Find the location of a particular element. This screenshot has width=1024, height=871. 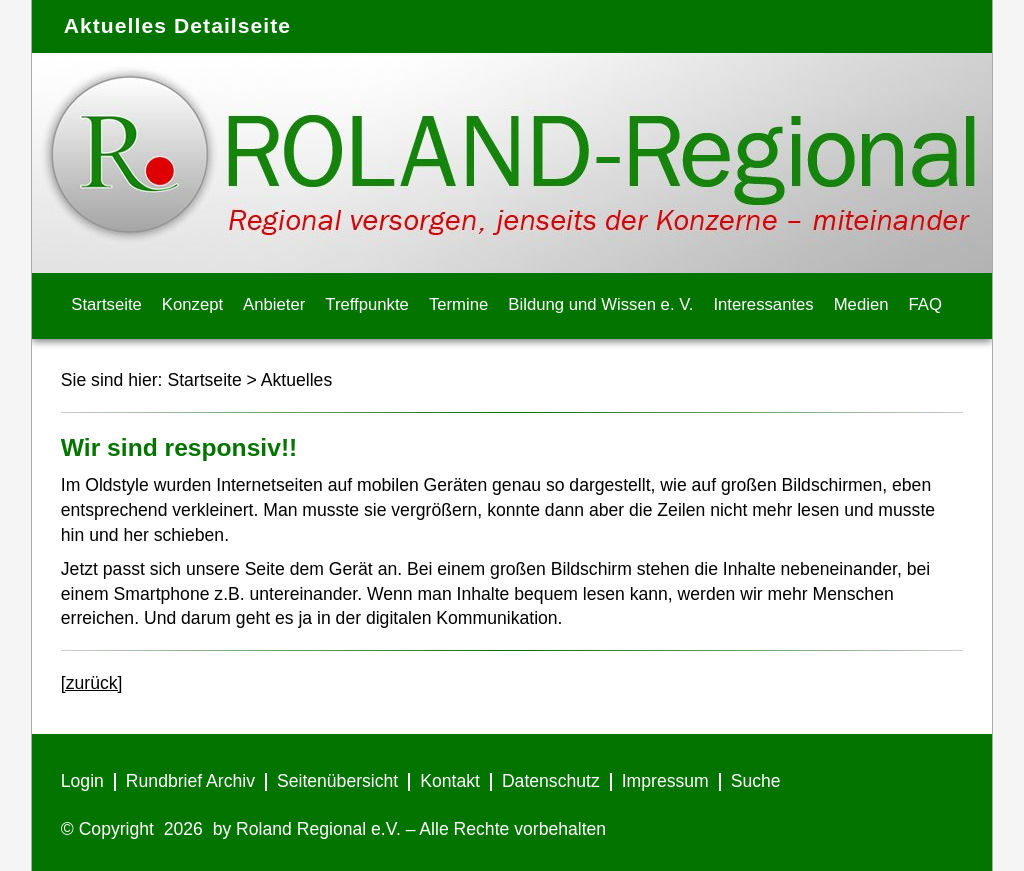

Login is located at coordinates (82, 781).